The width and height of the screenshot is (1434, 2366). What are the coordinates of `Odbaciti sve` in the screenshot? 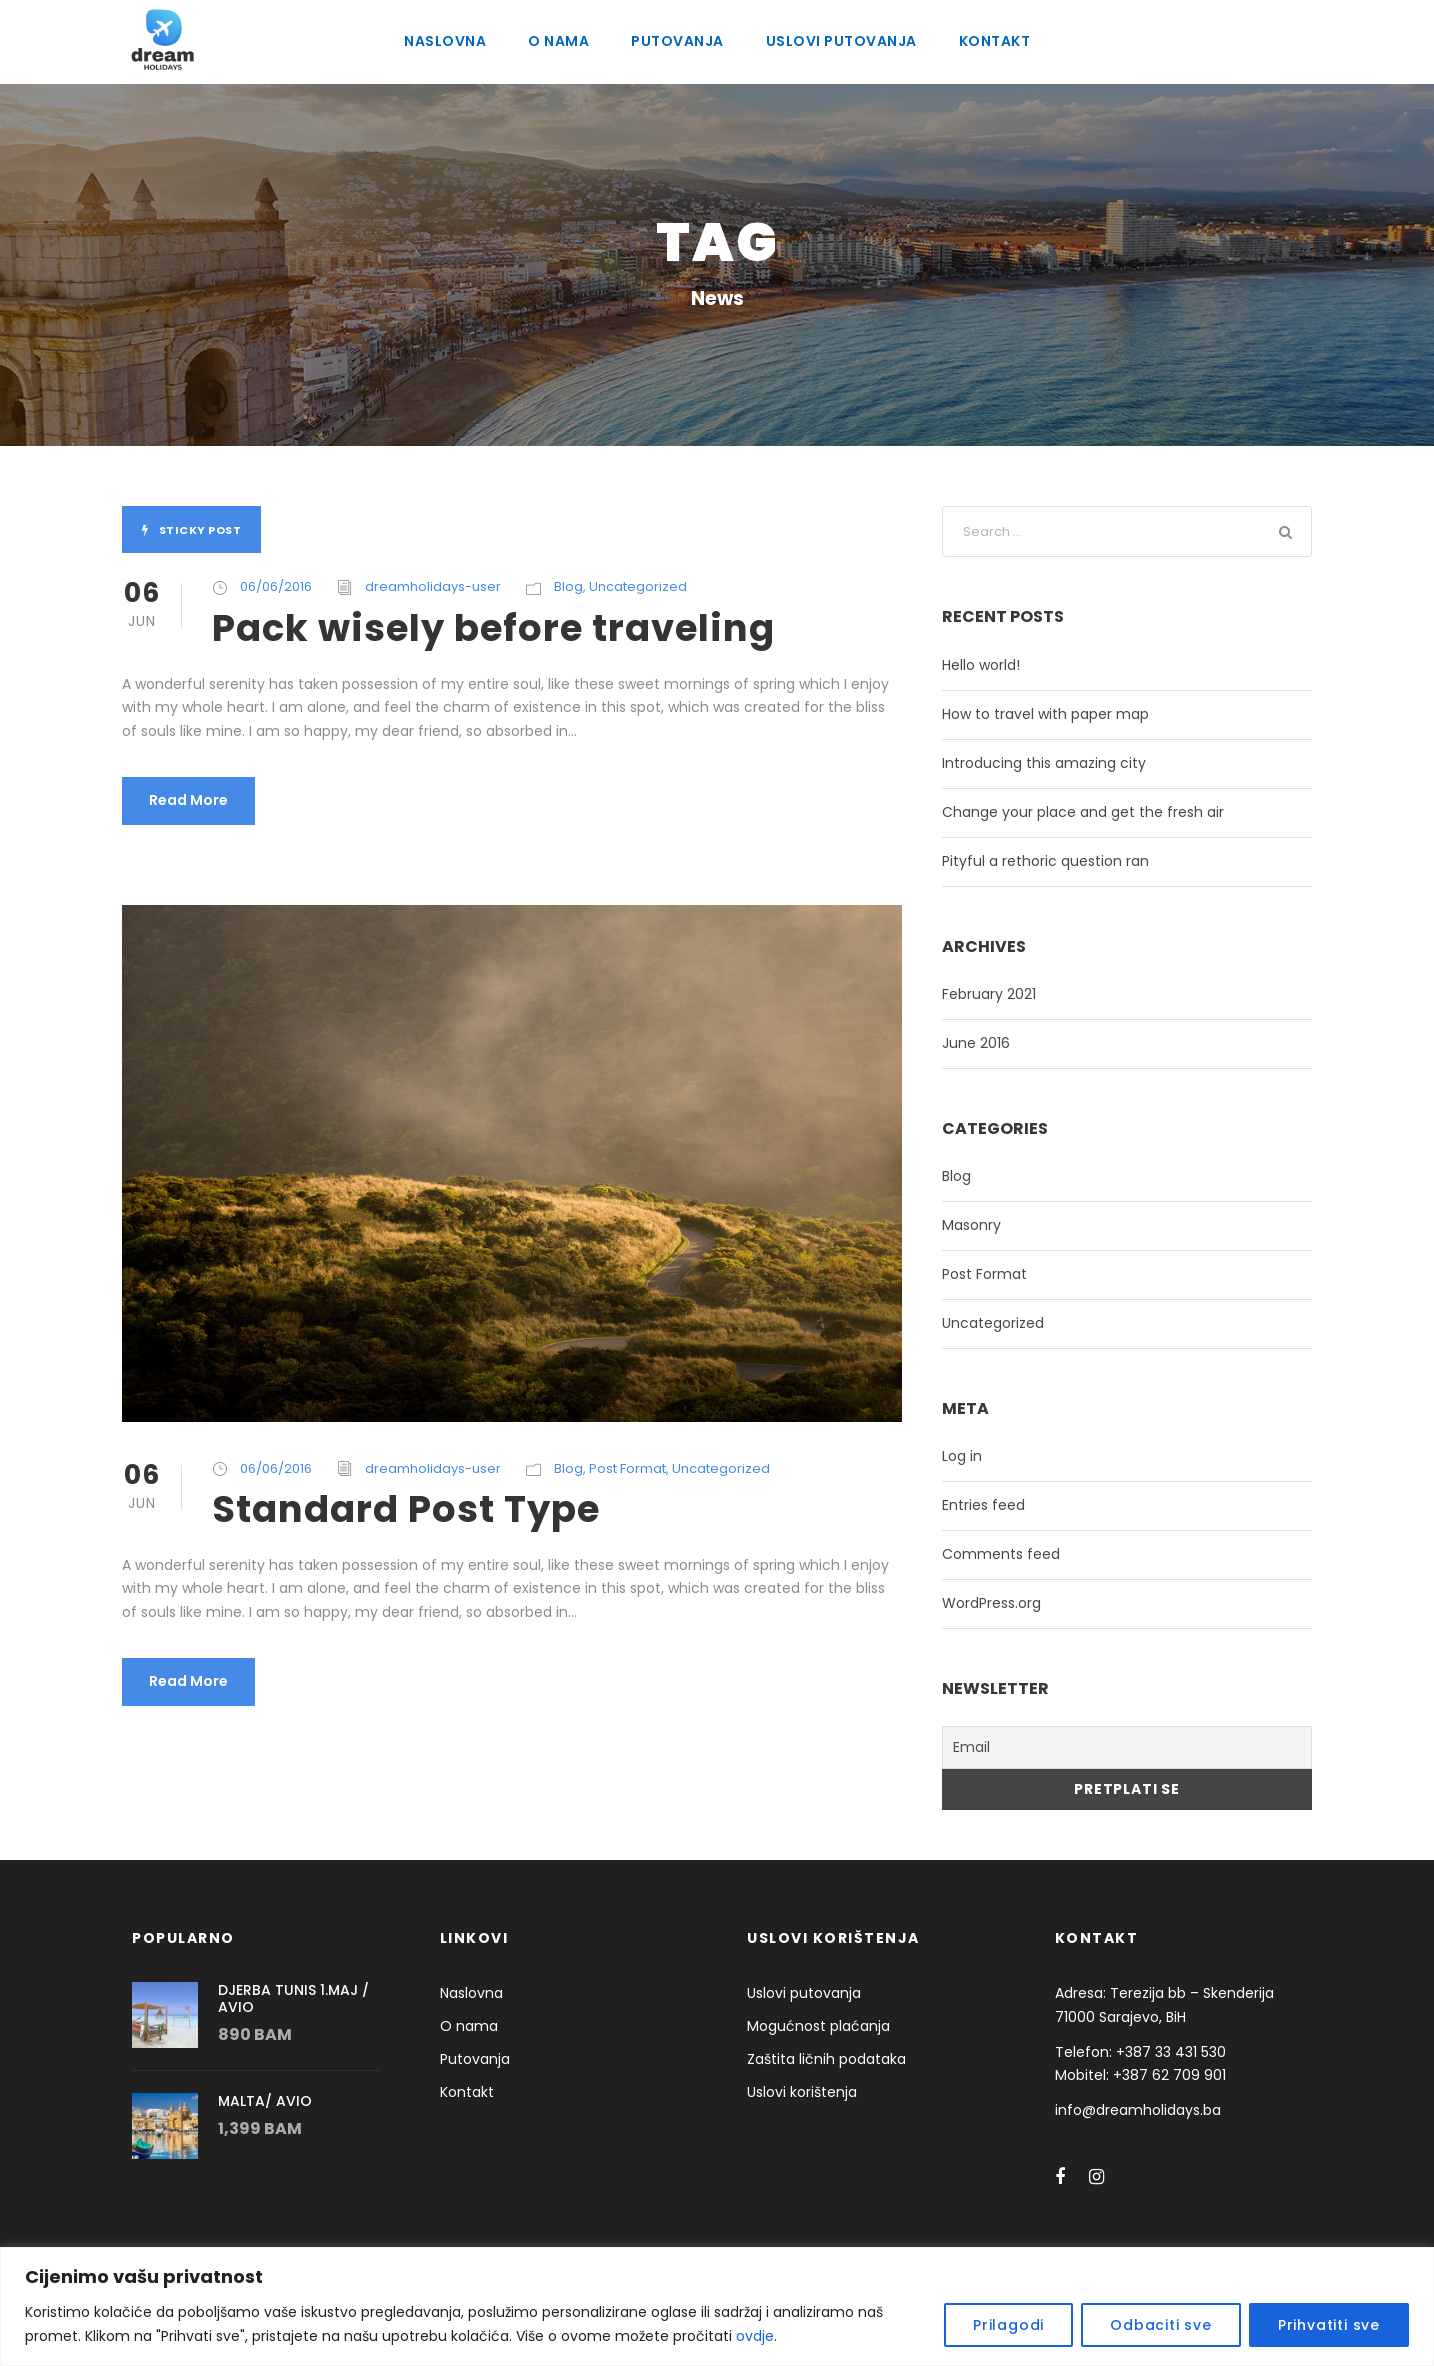 It's located at (1180, 2325).